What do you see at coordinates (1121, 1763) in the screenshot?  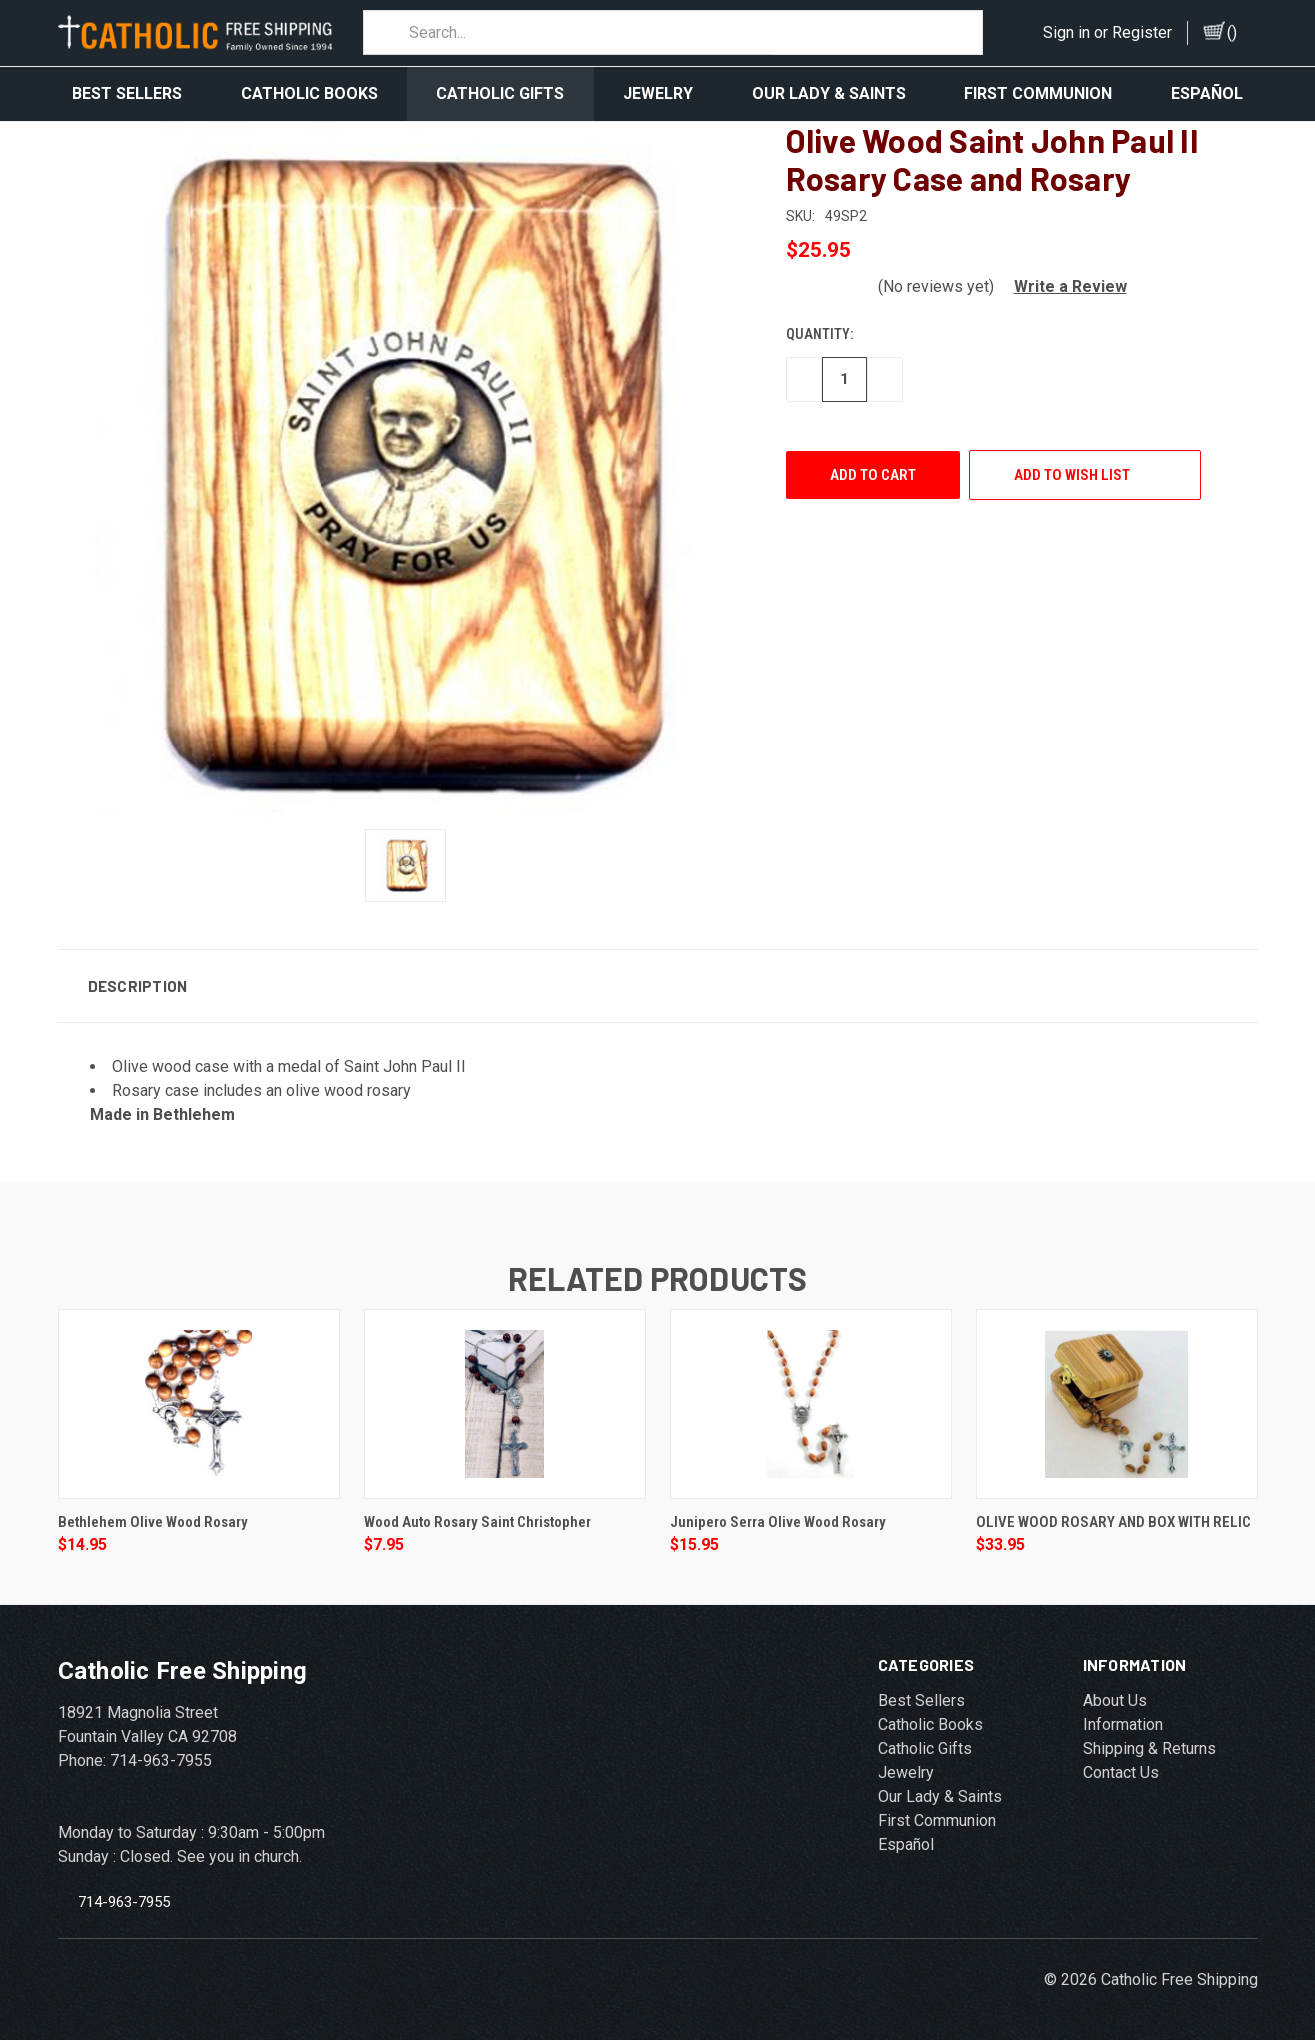 I see `Contact Us` at bounding box center [1121, 1763].